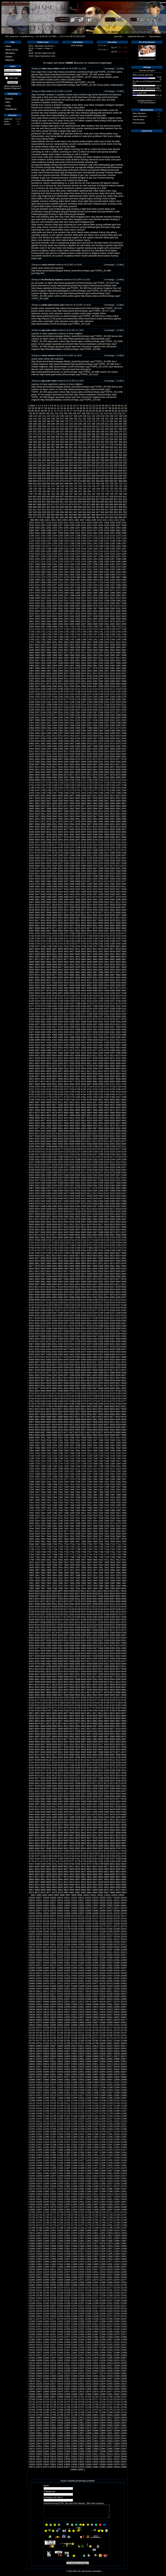  I want to click on 1465, so click(78, 590).